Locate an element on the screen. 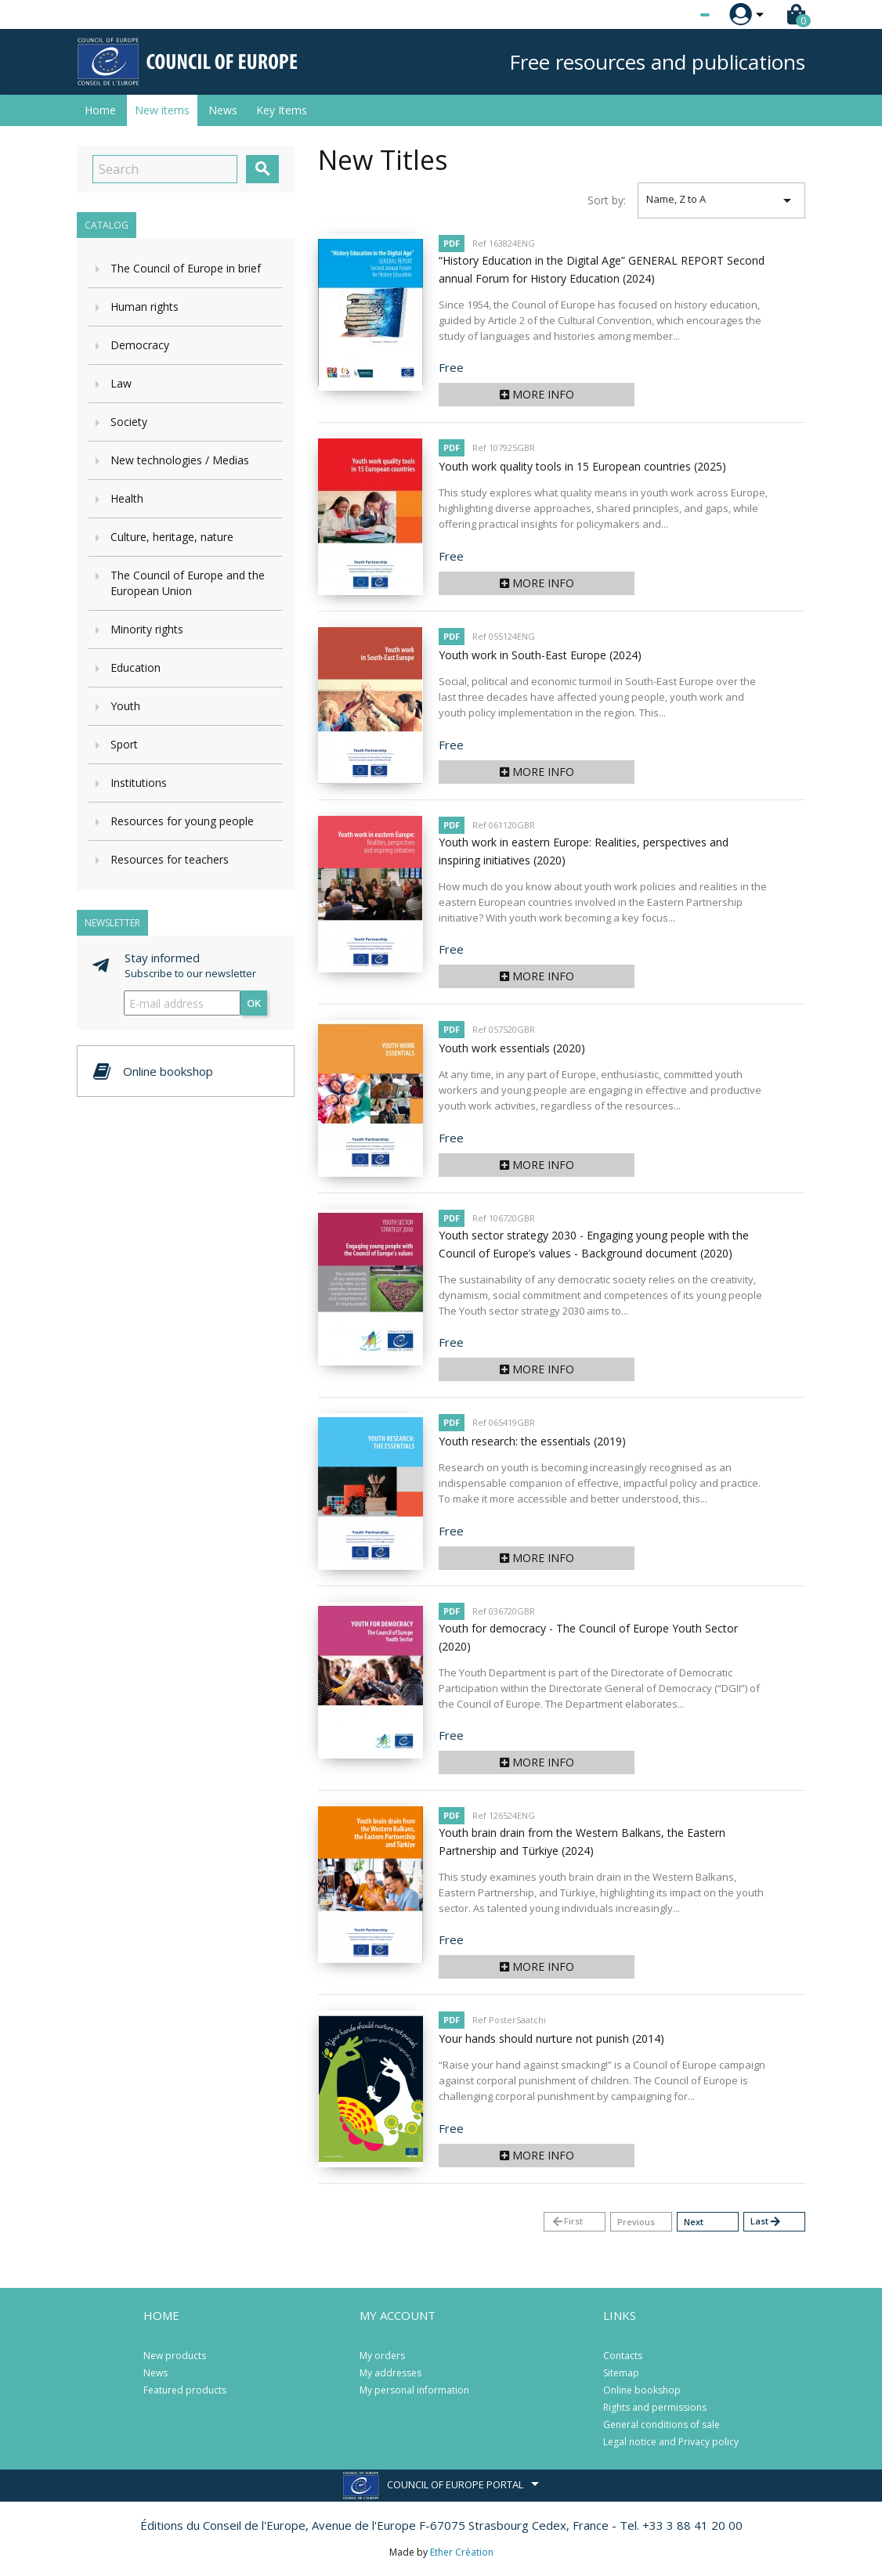 This screenshot has width=882, height=2576. Home is located at coordinates (100, 110).